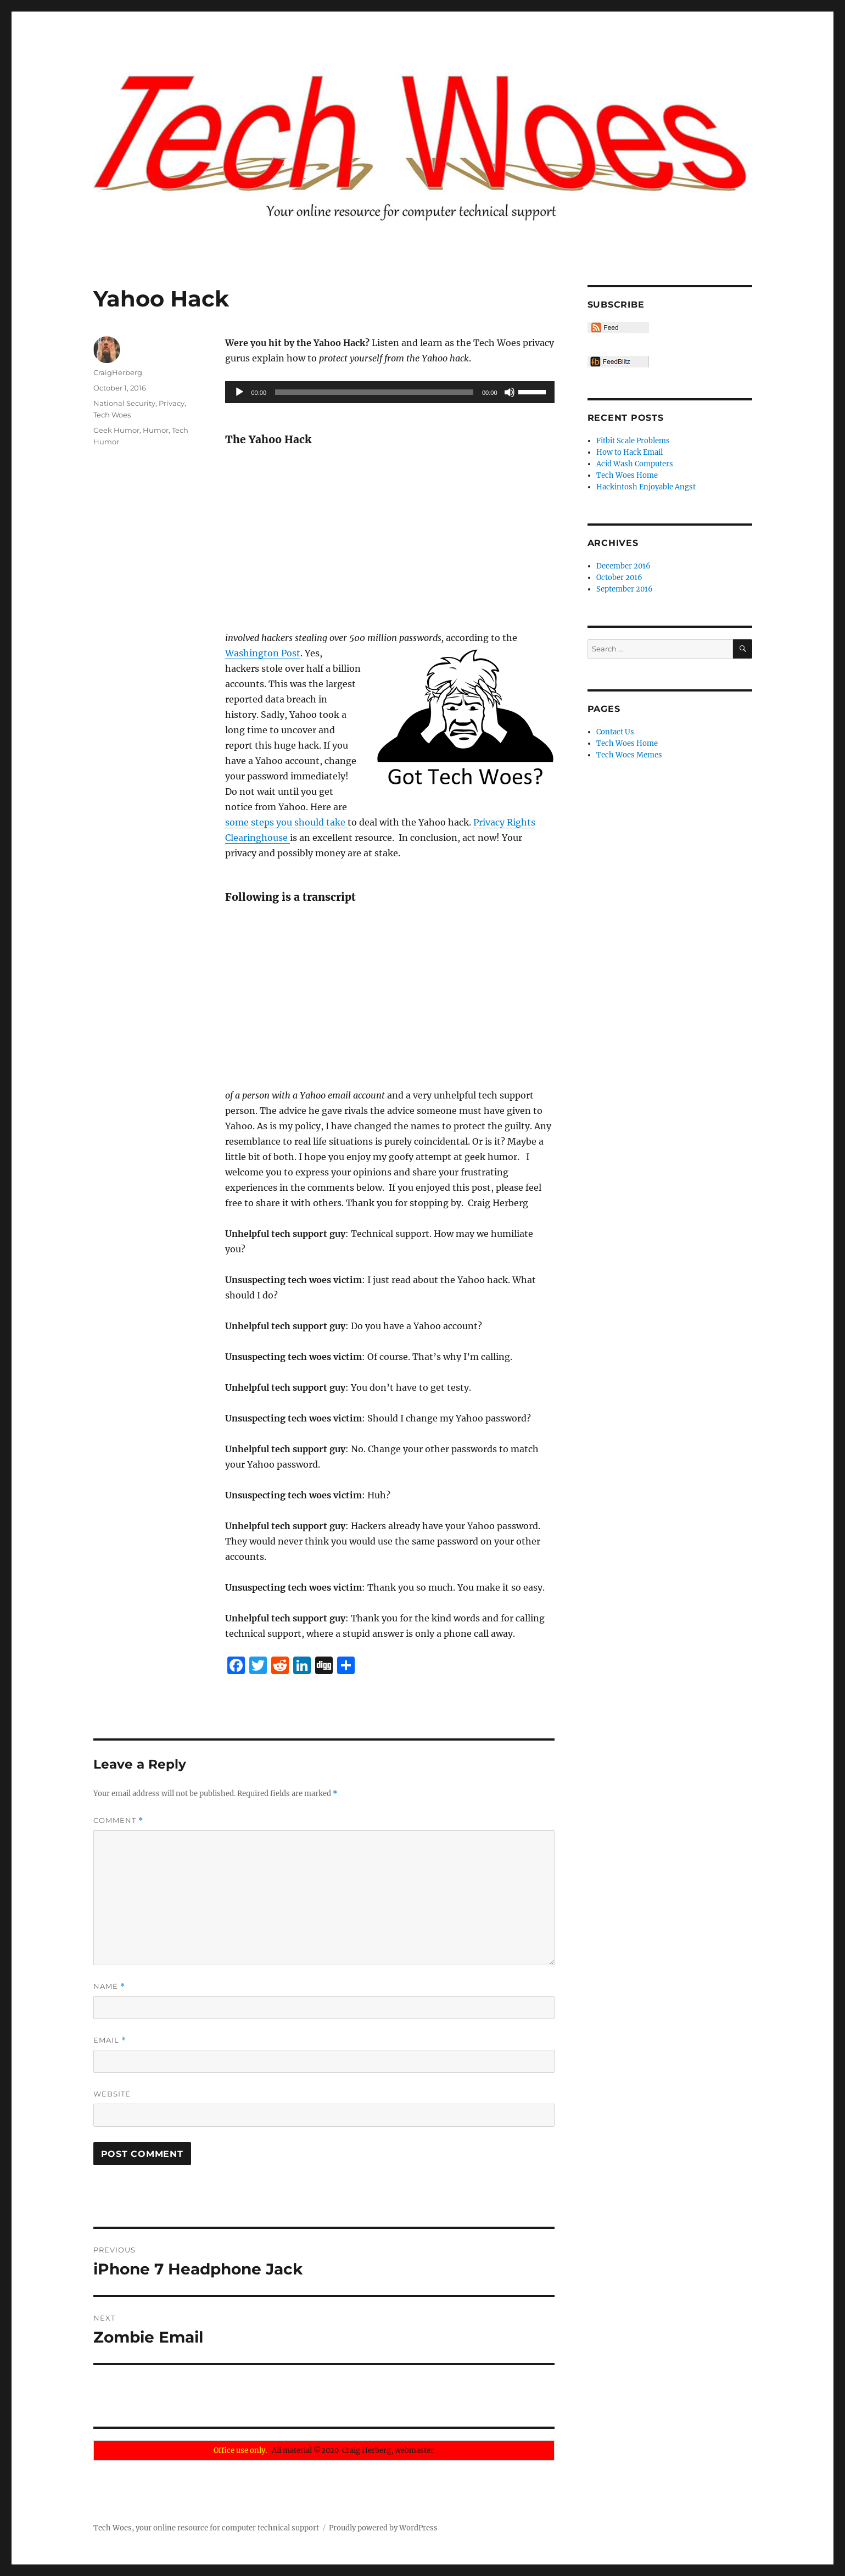 The width and height of the screenshot is (845, 2576). Describe the element at coordinates (374, 392) in the screenshot. I see `[slider]` at that location.